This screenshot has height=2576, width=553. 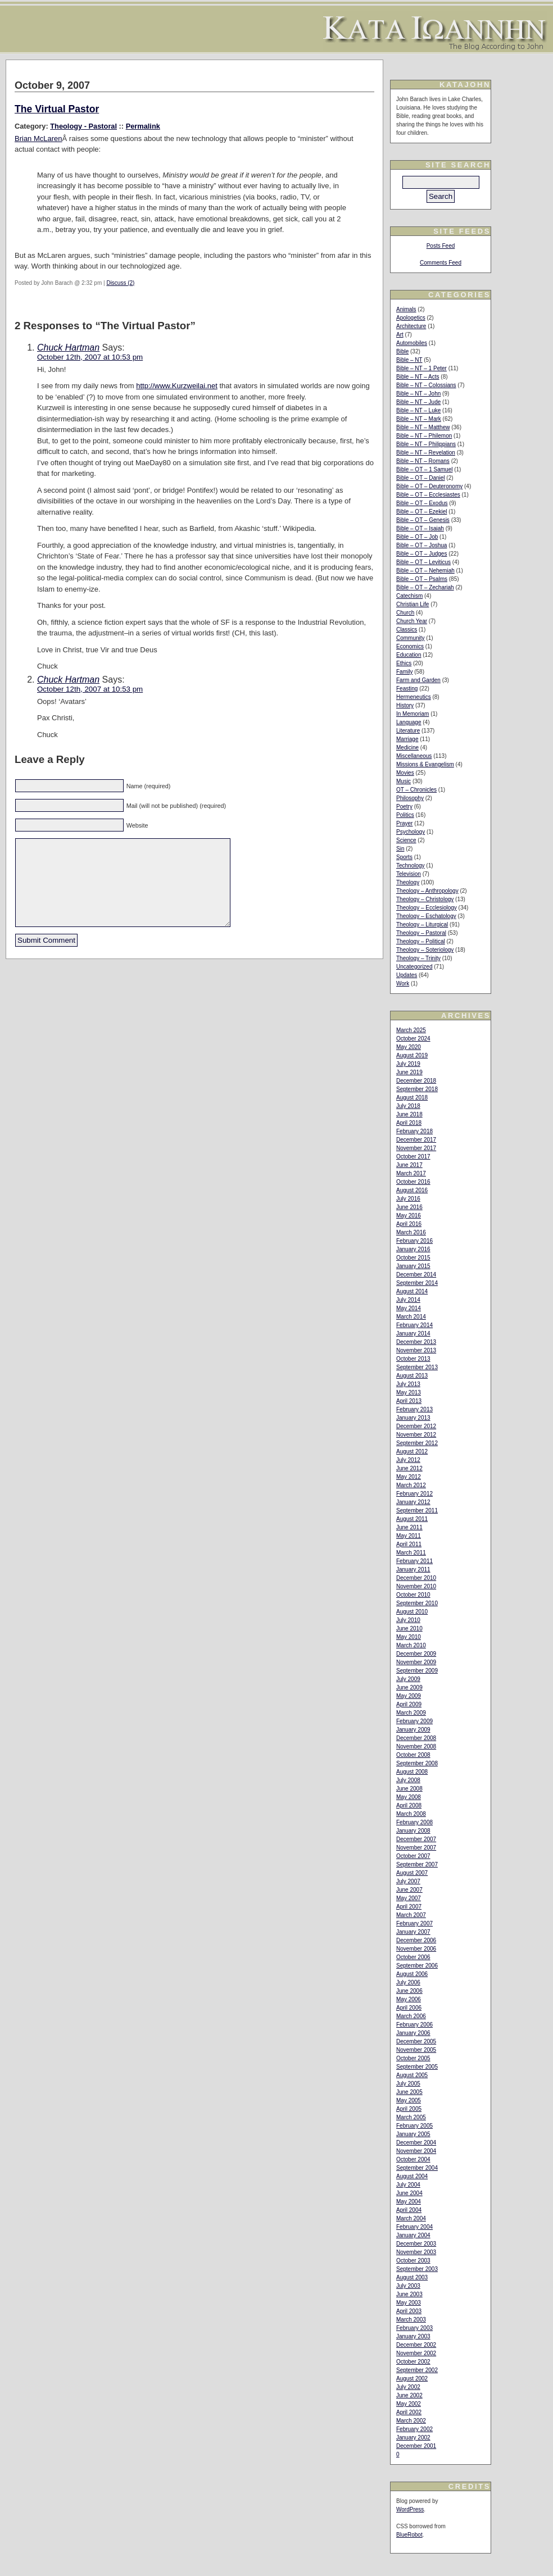 What do you see at coordinates (411, 2117) in the screenshot?
I see `March 2005` at bounding box center [411, 2117].